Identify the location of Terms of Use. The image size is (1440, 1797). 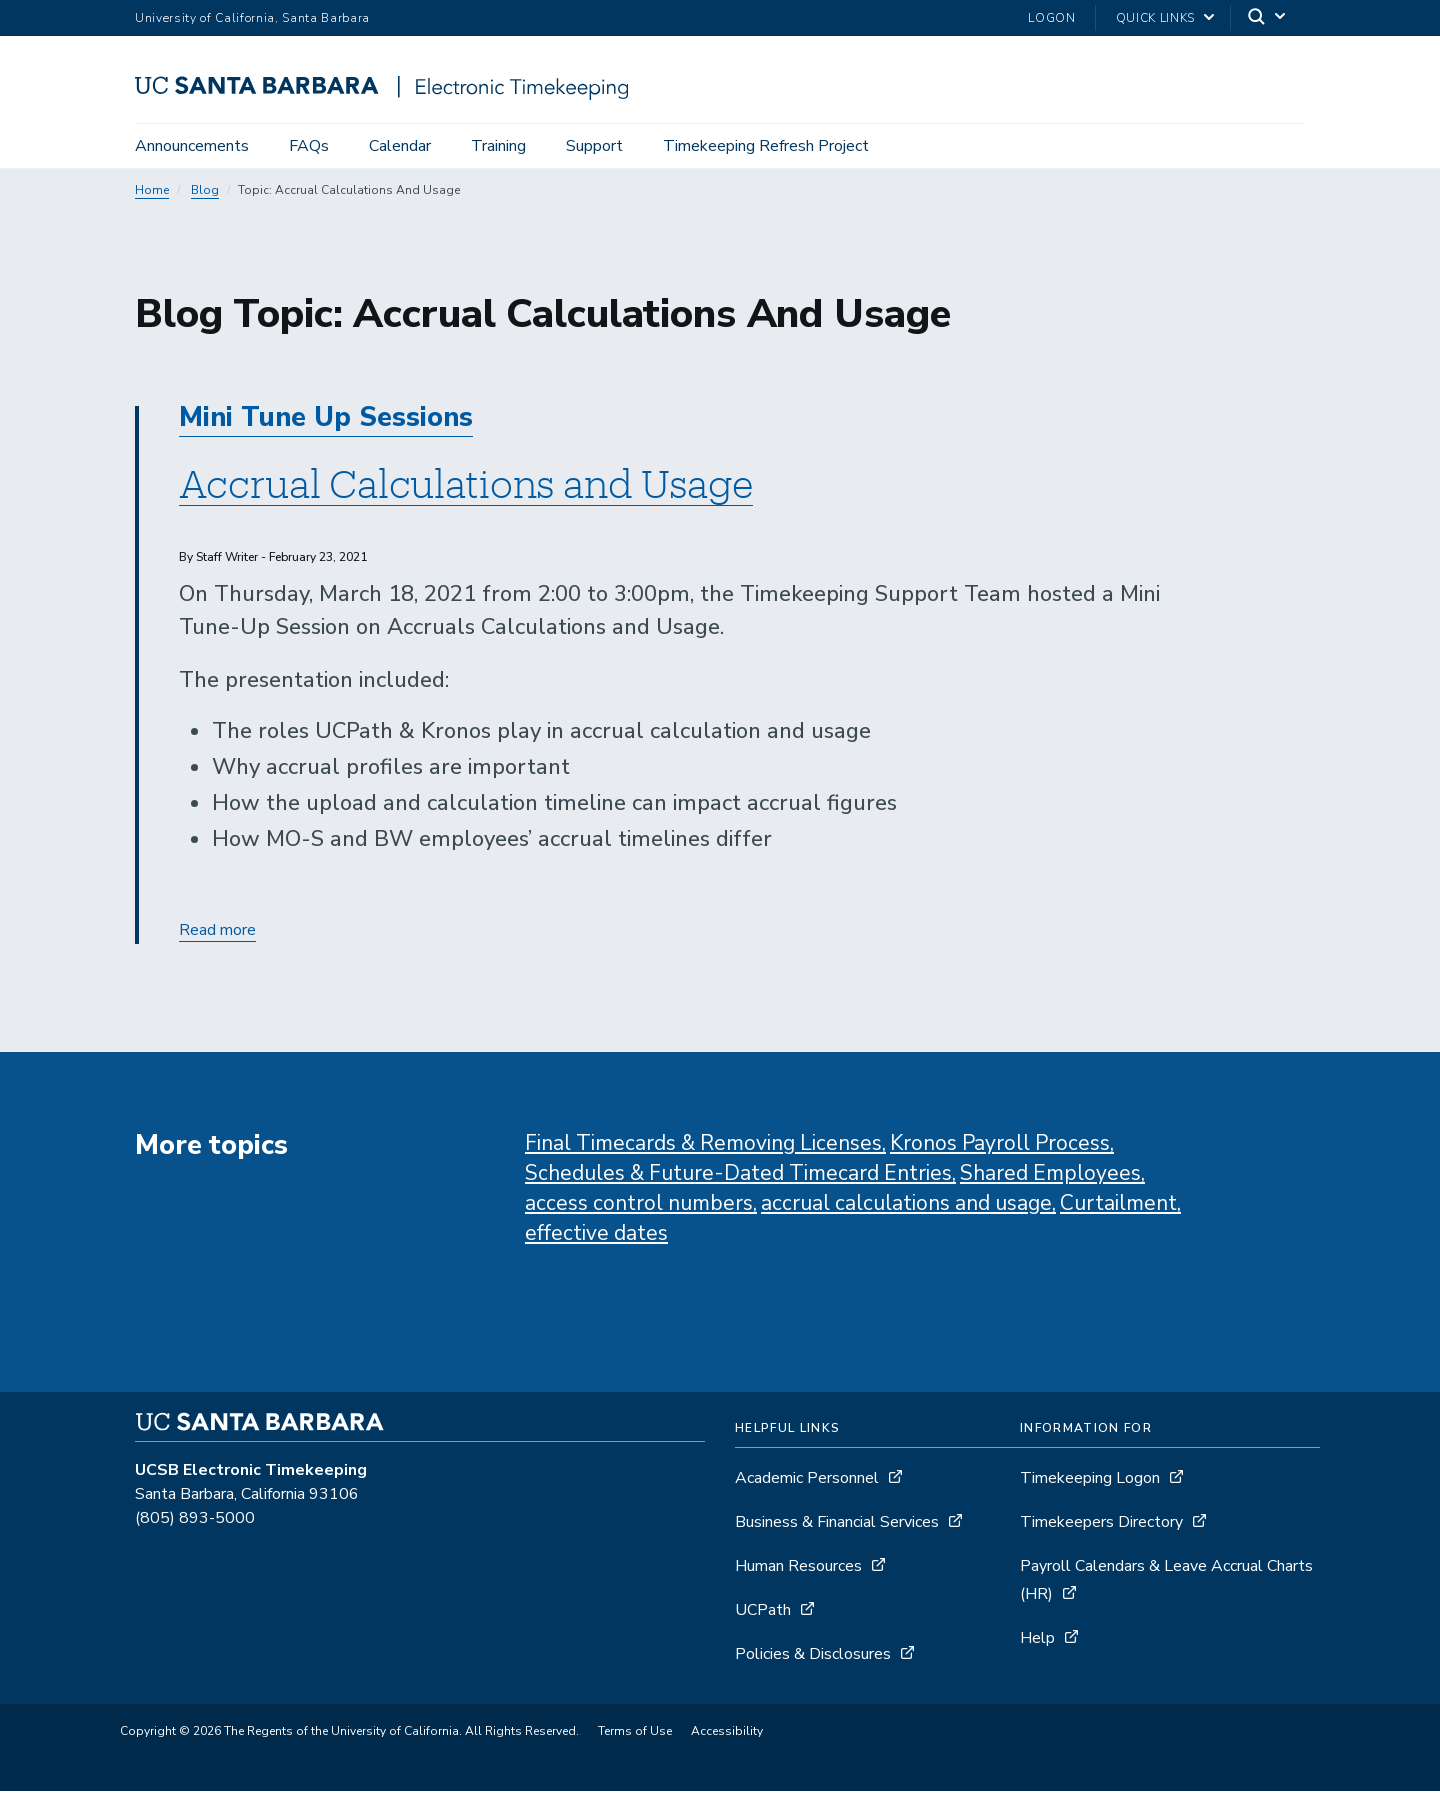
(635, 1737).